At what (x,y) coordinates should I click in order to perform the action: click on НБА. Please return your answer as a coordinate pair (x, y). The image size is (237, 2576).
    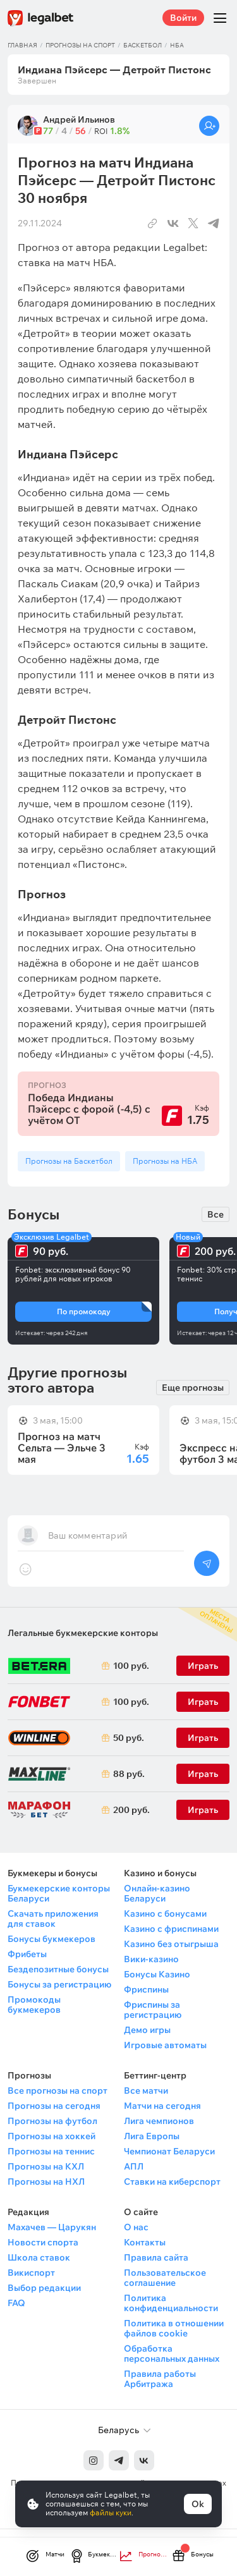
    Looking at the image, I should click on (177, 45).